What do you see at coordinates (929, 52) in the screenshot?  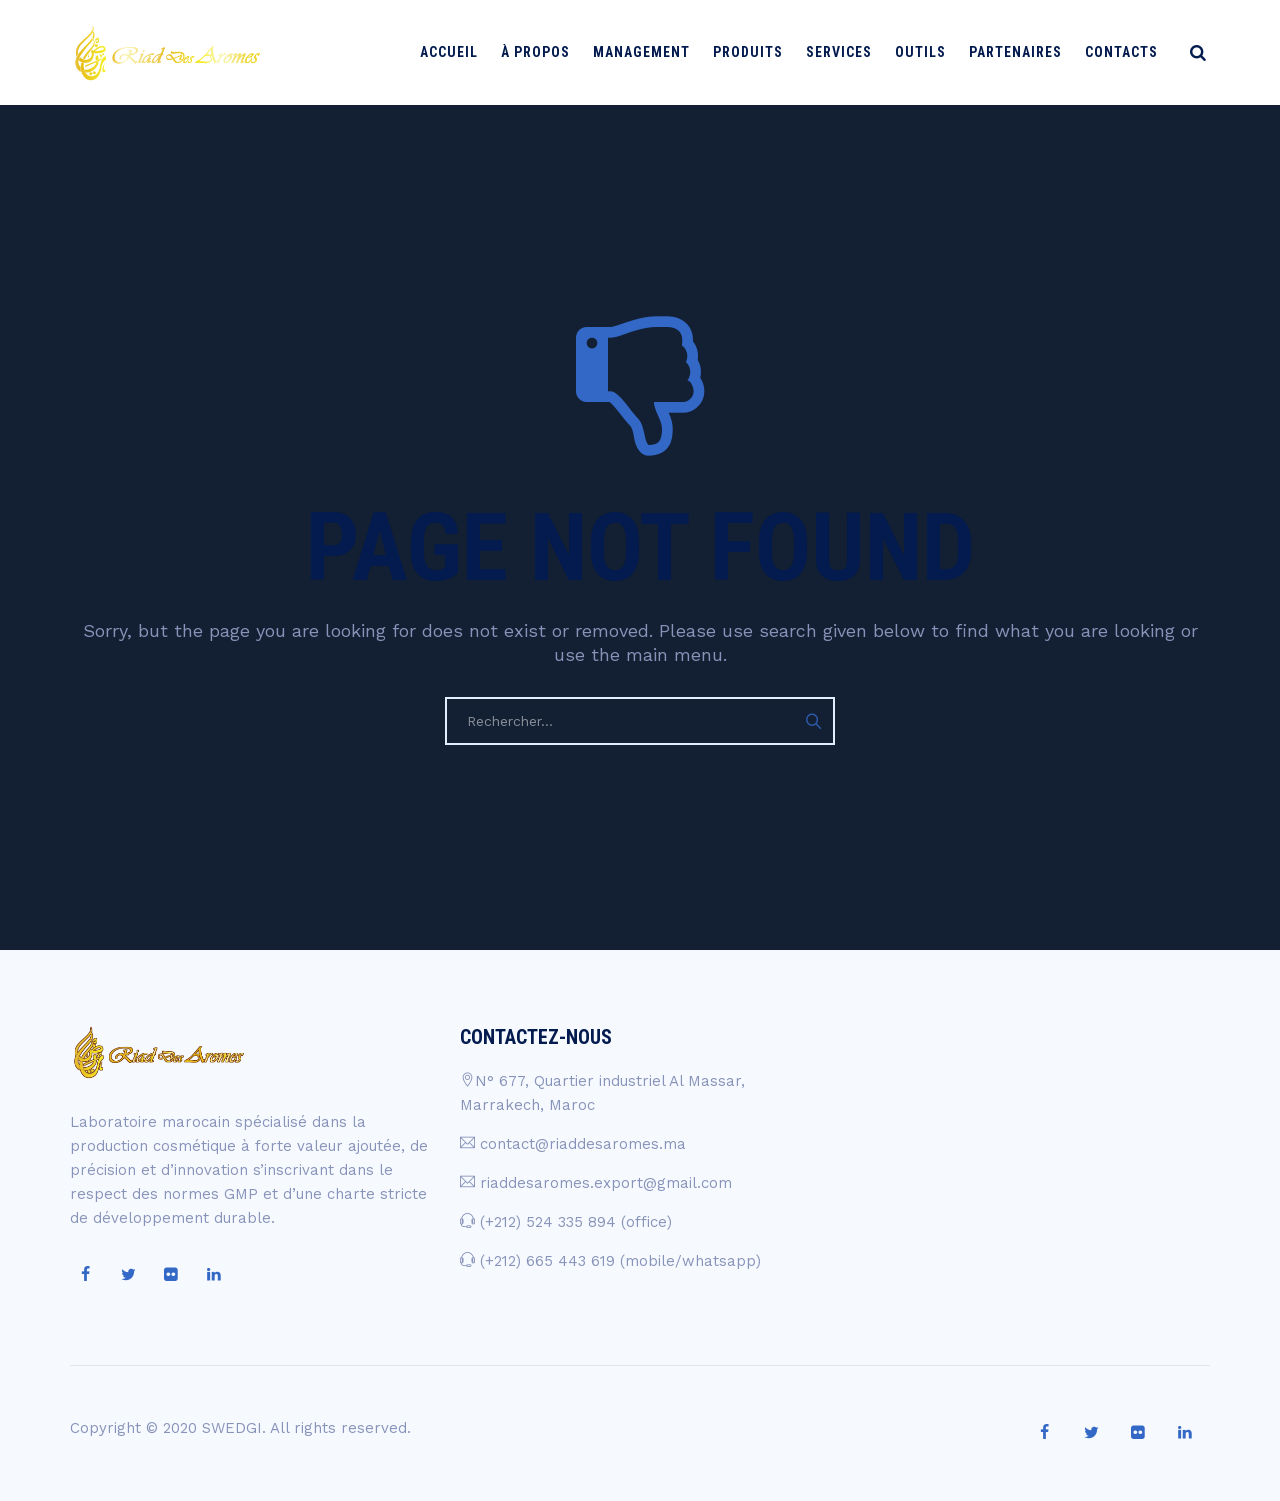 I see `Outils` at bounding box center [929, 52].